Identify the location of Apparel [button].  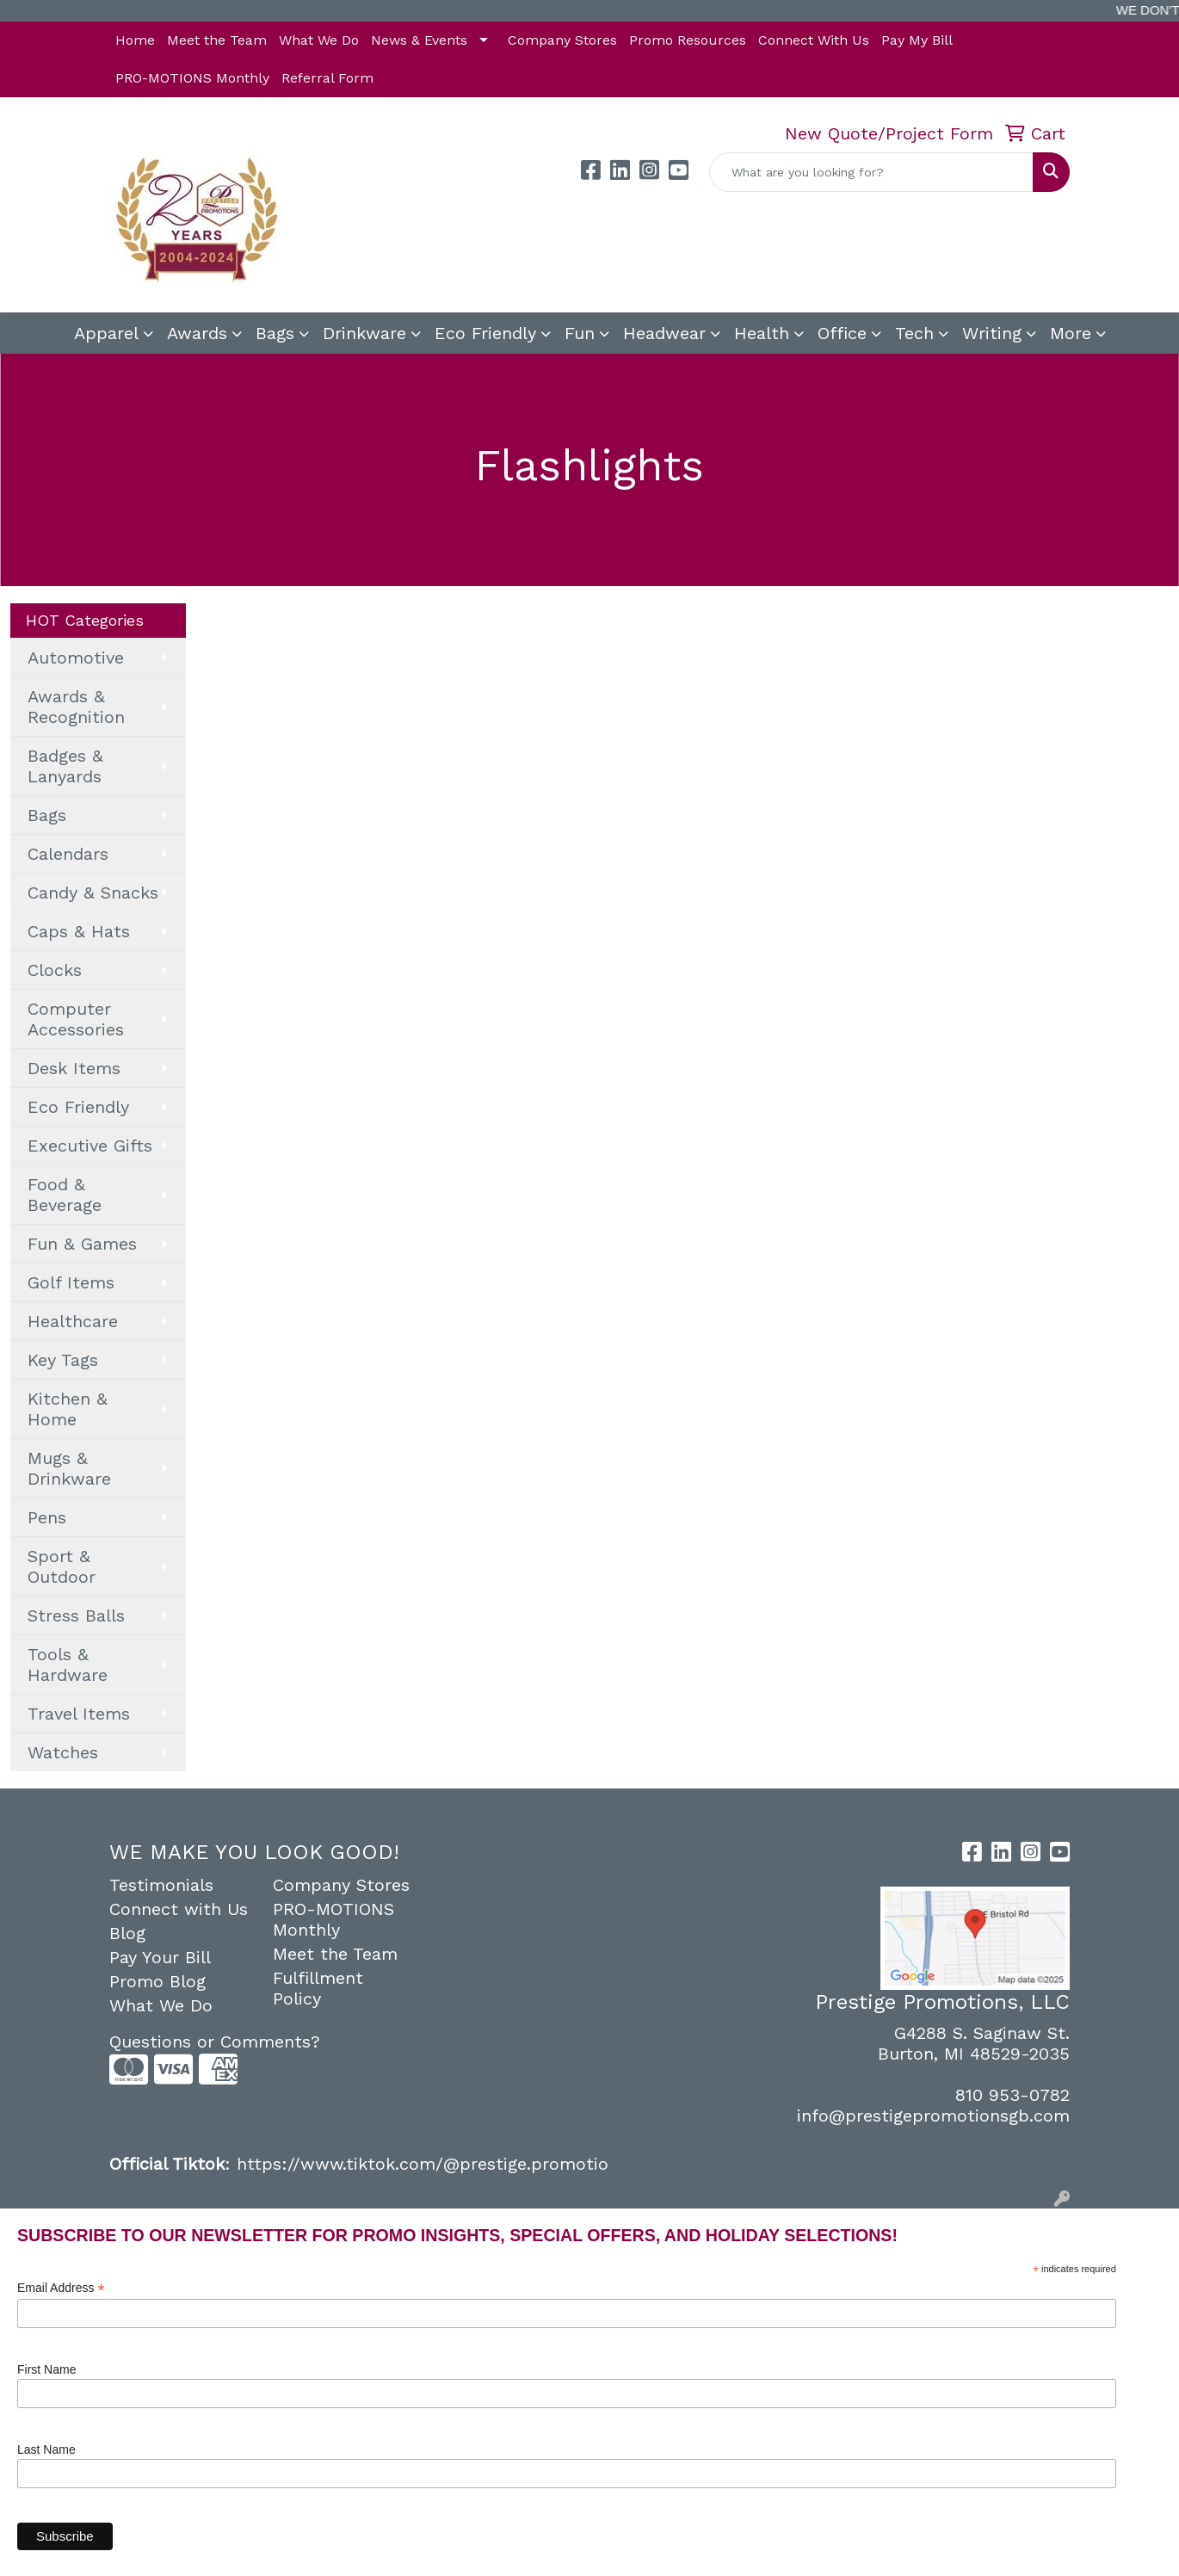
(106, 333).